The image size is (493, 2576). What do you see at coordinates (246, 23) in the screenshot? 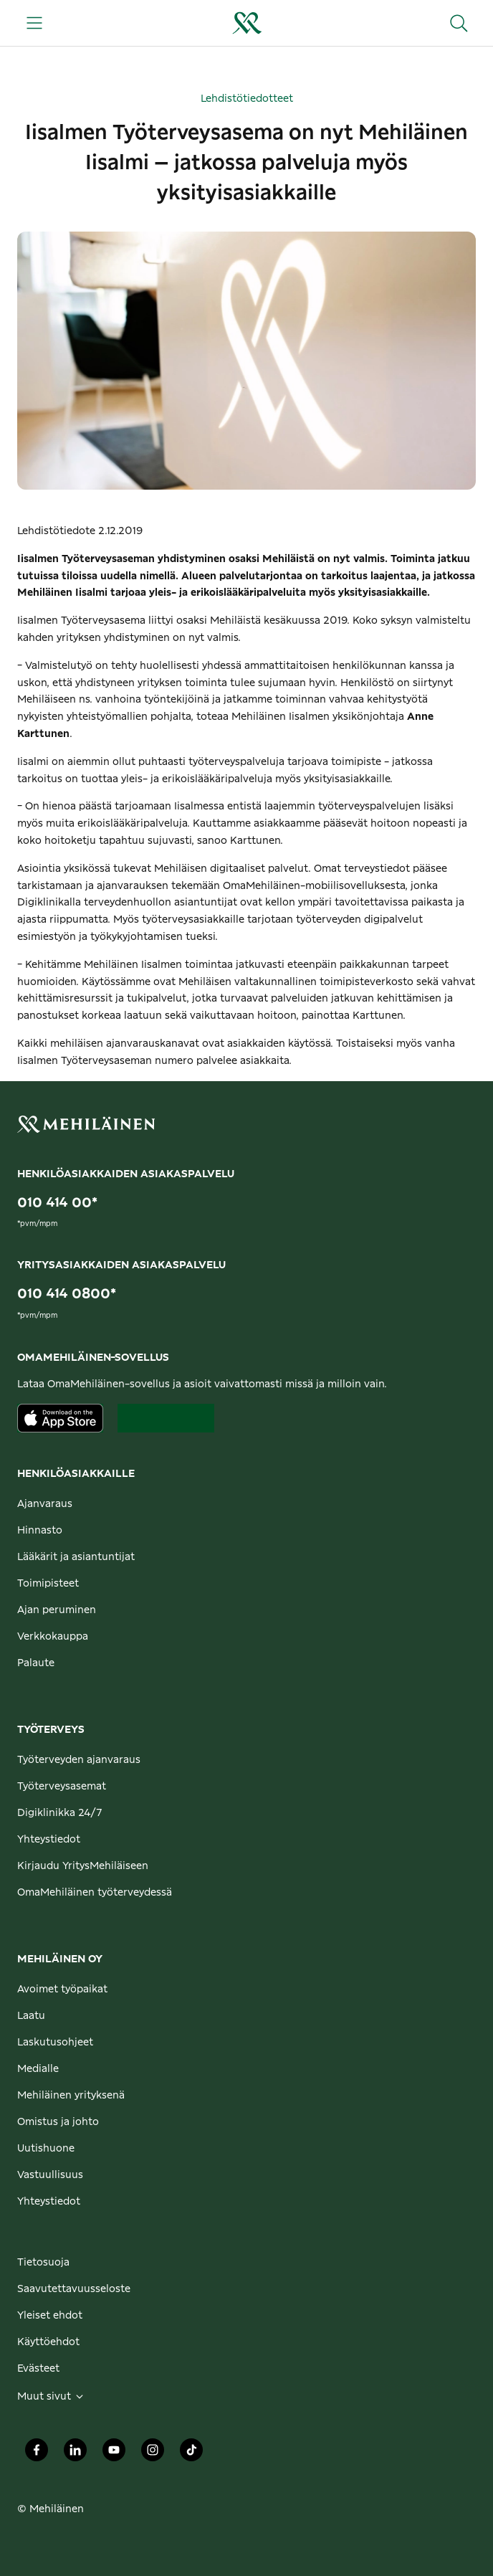
I see `[Siirry henkilöasiakkaiden etusivulle]` at bounding box center [246, 23].